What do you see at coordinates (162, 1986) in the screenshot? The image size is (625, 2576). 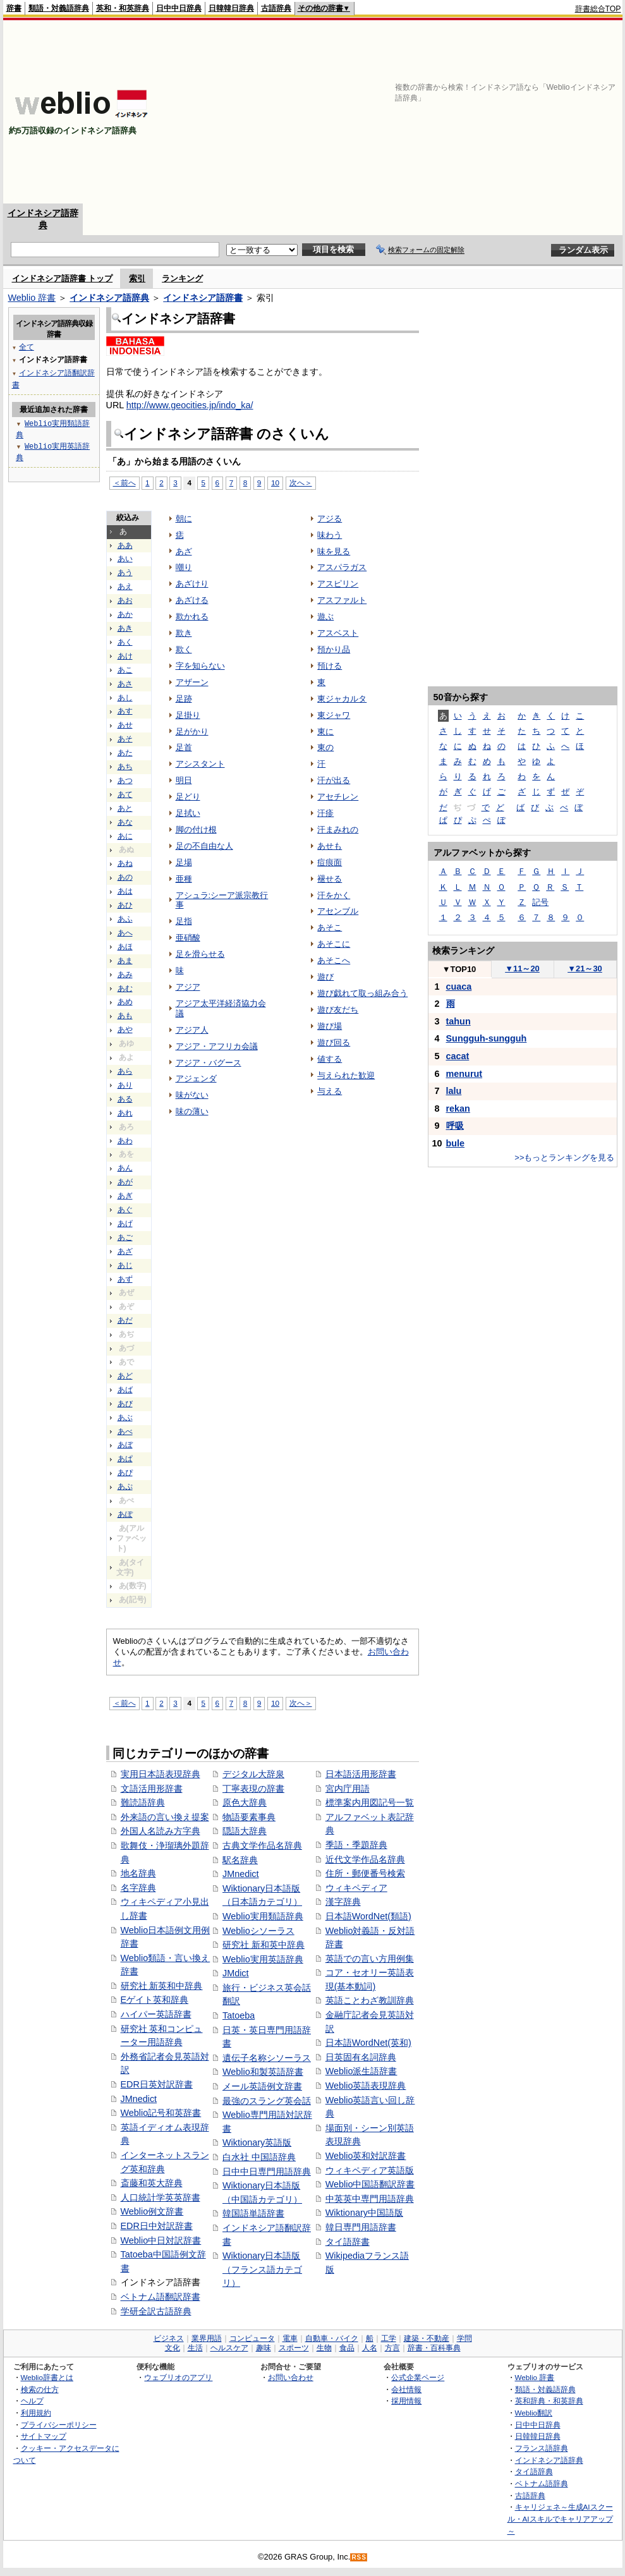 I see `研究社 新英和中辞典` at bounding box center [162, 1986].